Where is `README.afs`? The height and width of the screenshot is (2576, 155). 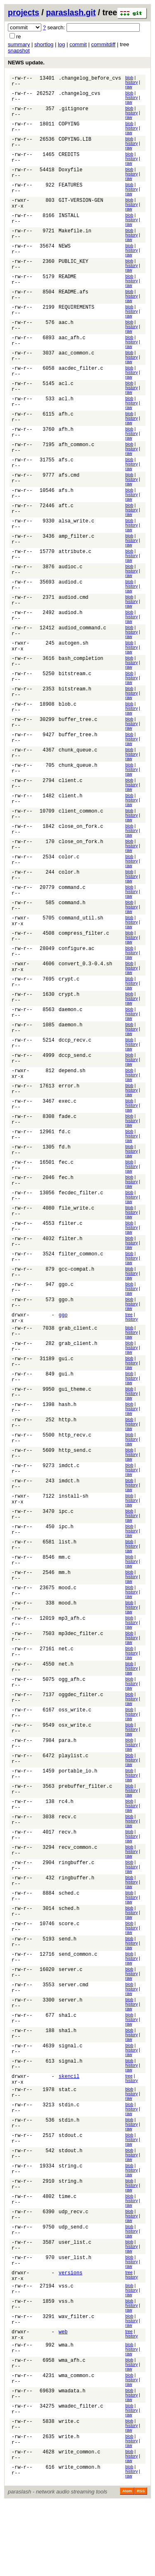 README.afs is located at coordinates (73, 298).